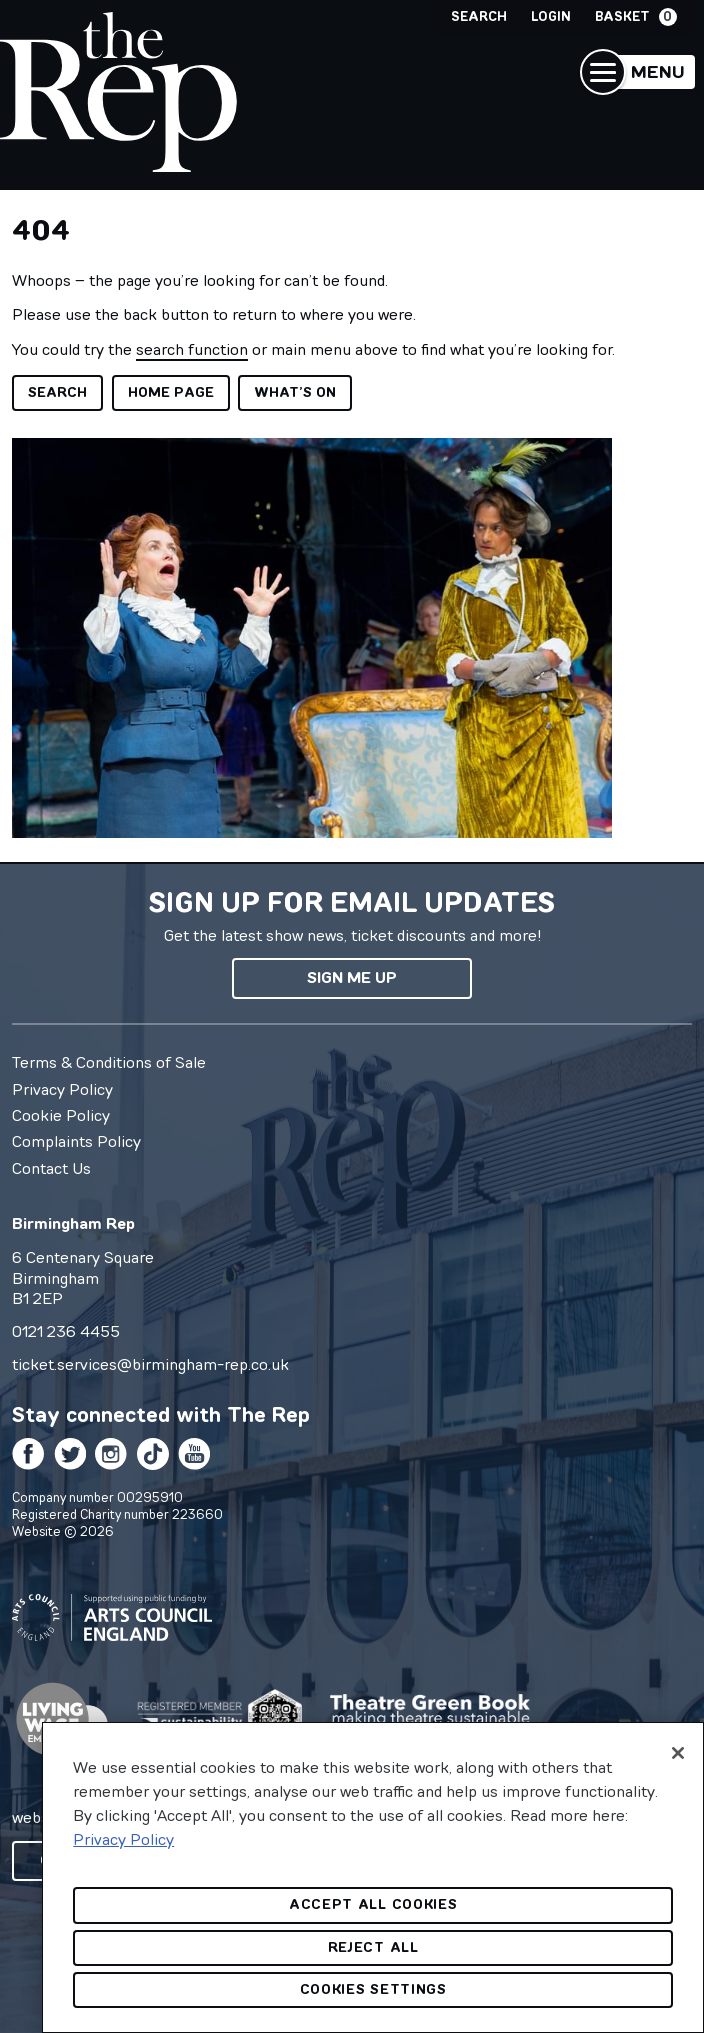  I want to click on ticket.services@birmingham-rep.co.uk, so click(150, 1364).